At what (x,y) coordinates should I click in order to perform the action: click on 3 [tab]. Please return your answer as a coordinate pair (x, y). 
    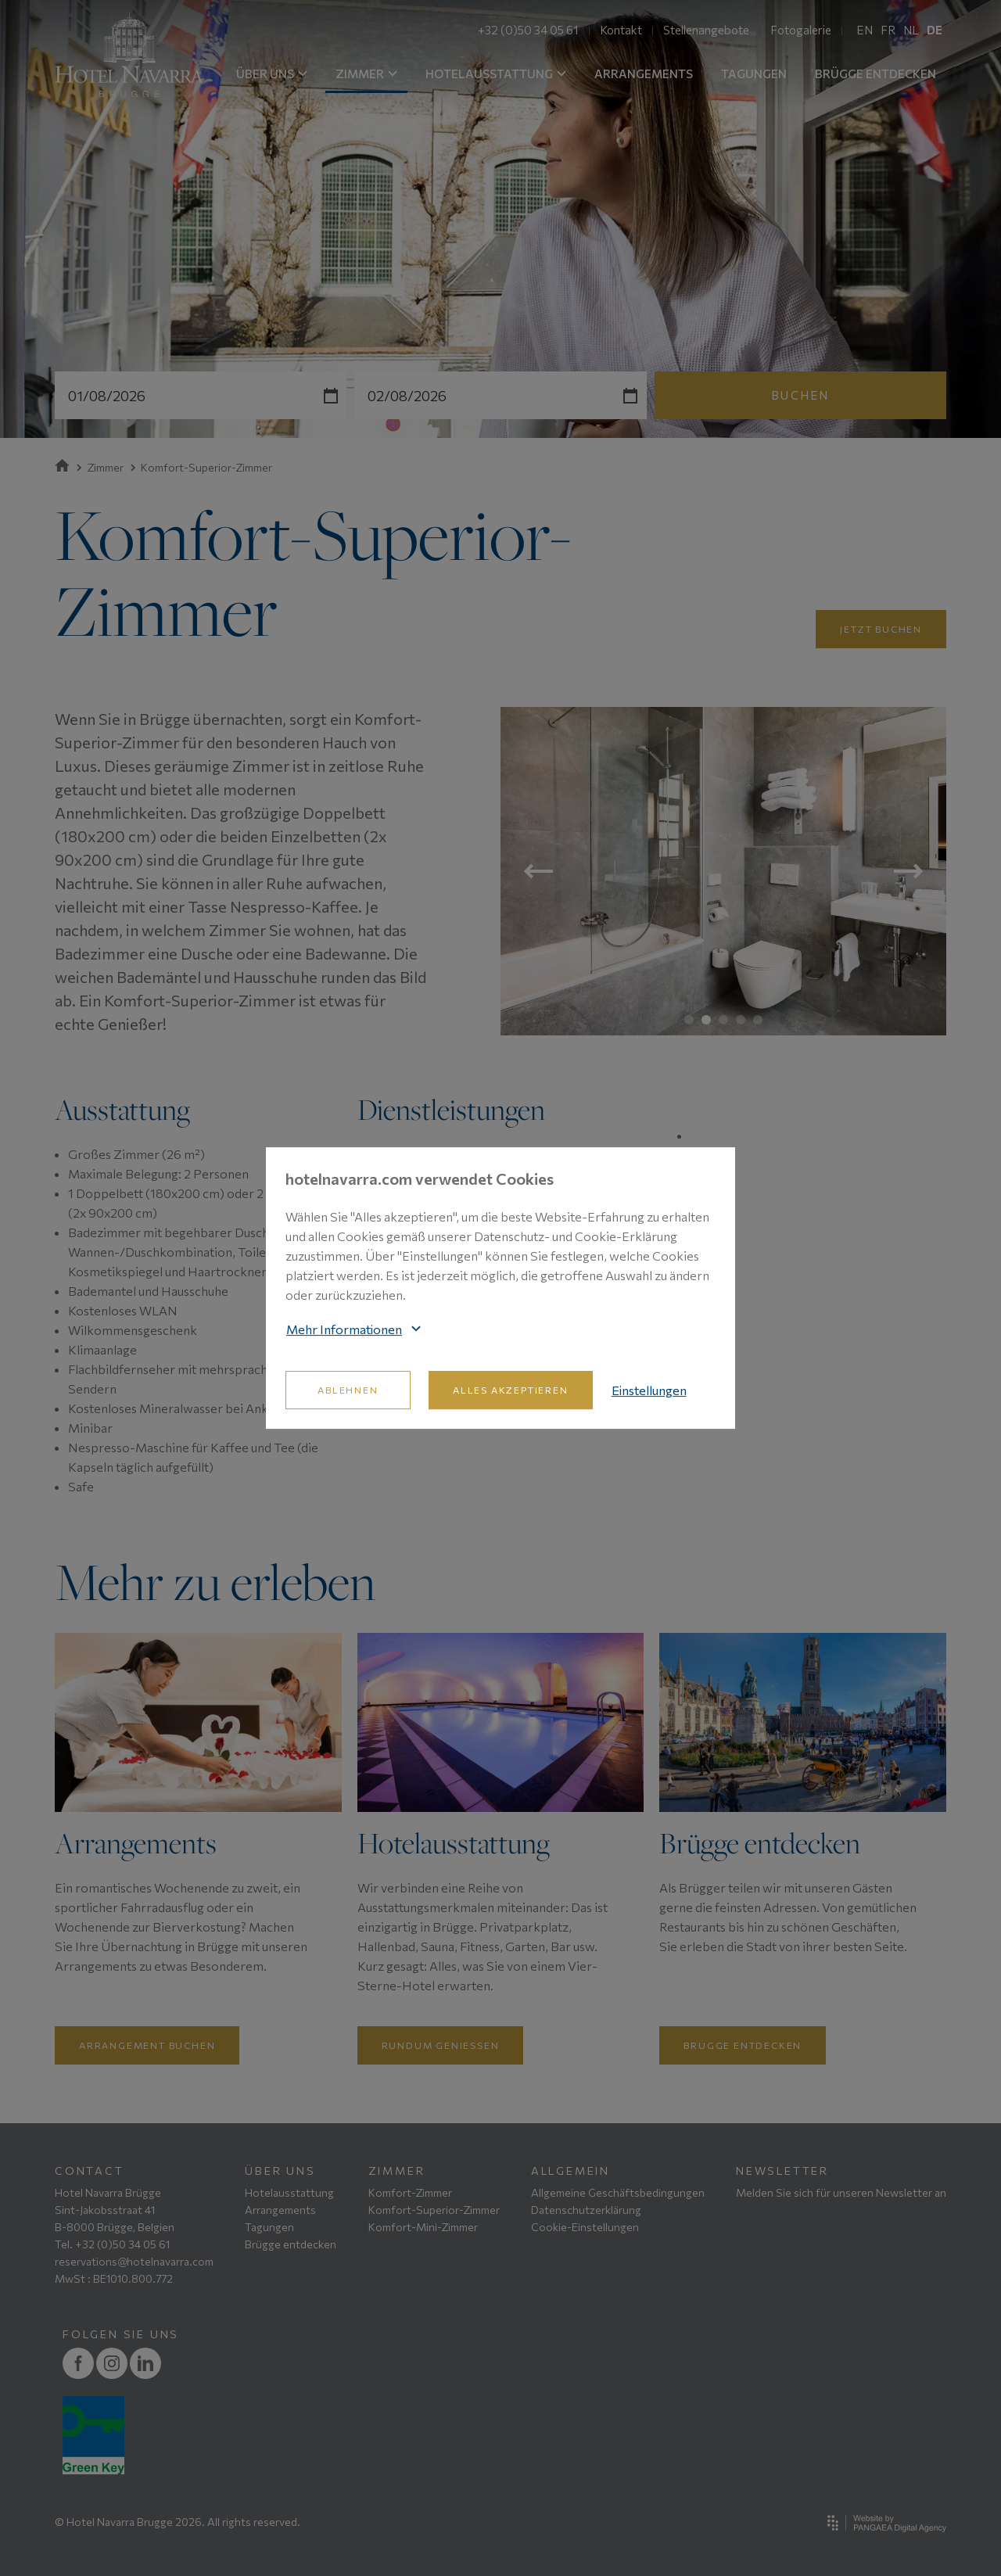
    Looking at the image, I should click on (723, 1019).